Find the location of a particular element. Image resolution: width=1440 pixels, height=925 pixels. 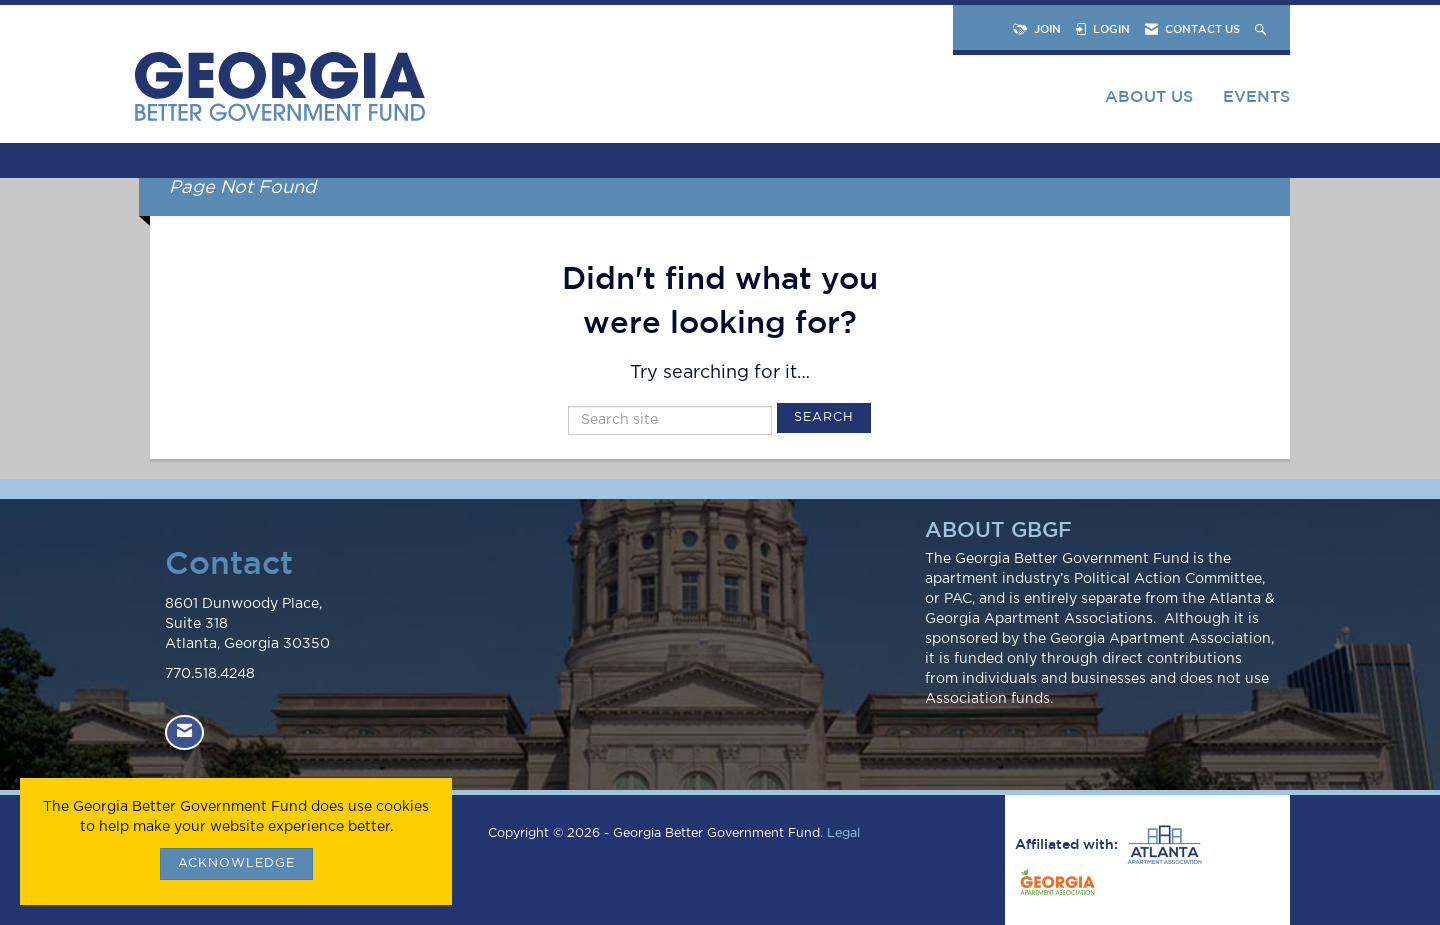

ACKNOWLEDGE is located at coordinates (236, 863).